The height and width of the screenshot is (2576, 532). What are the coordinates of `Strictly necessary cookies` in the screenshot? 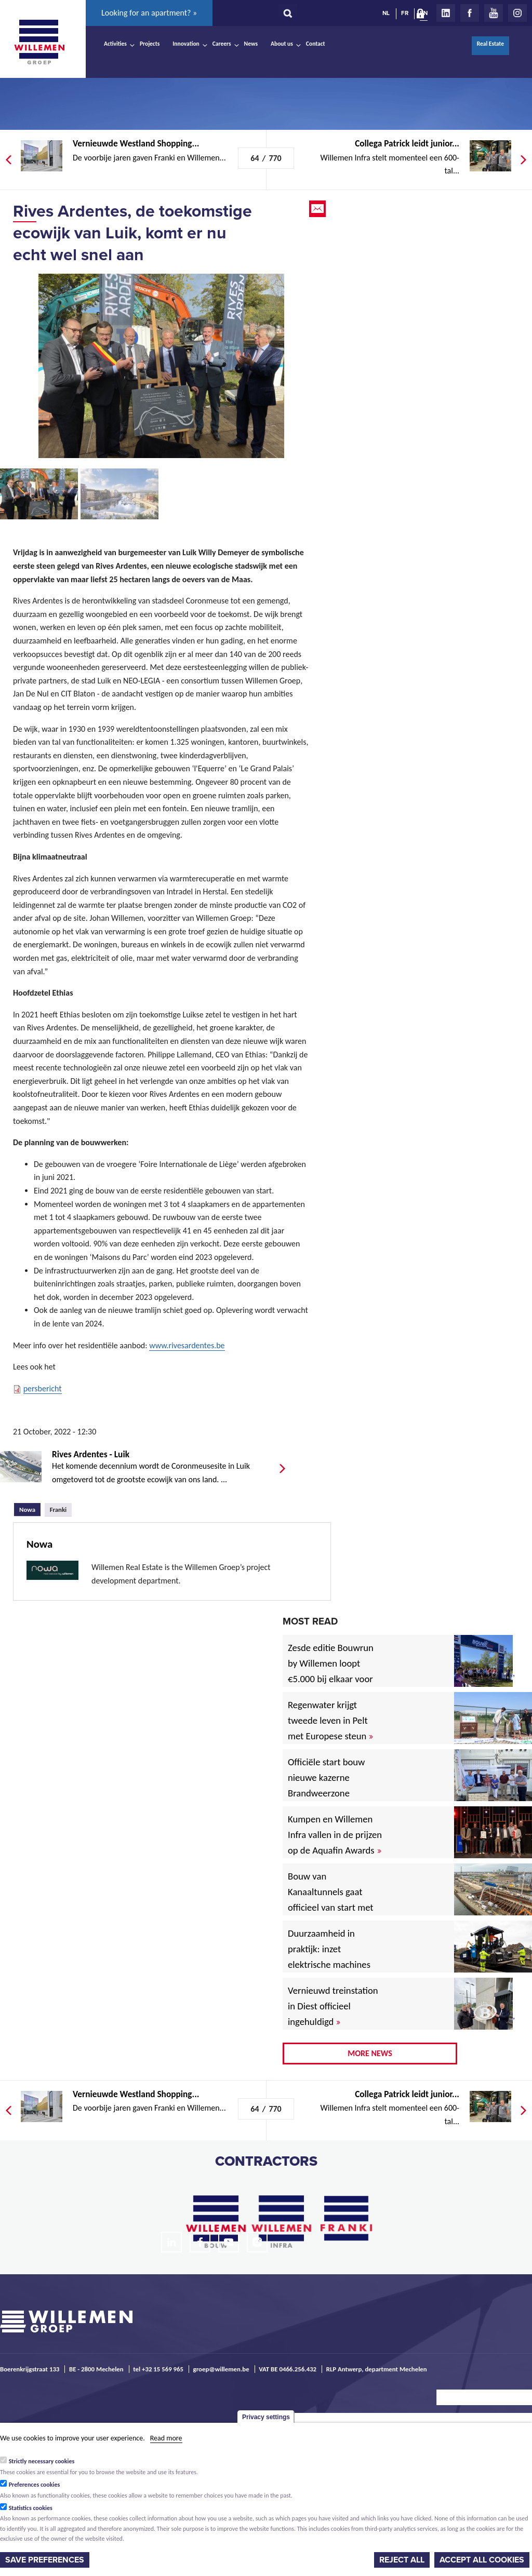 It's located at (42, 2461).